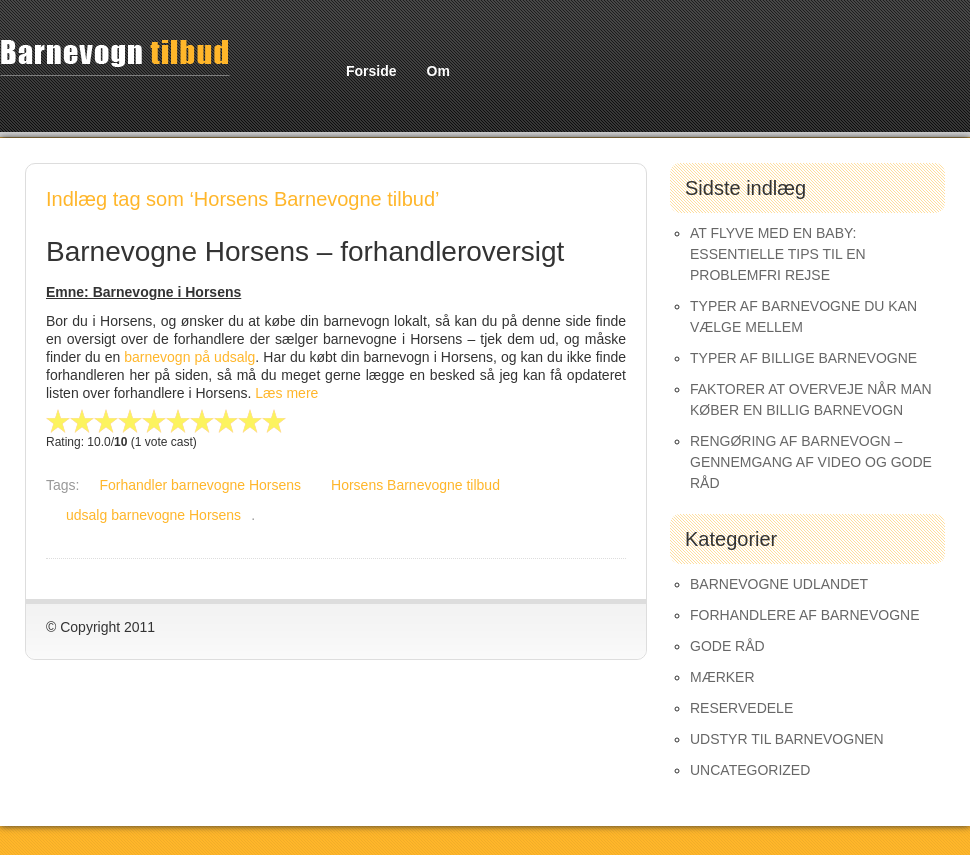  What do you see at coordinates (438, 71) in the screenshot?
I see `Om` at bounding box center [438, 71].